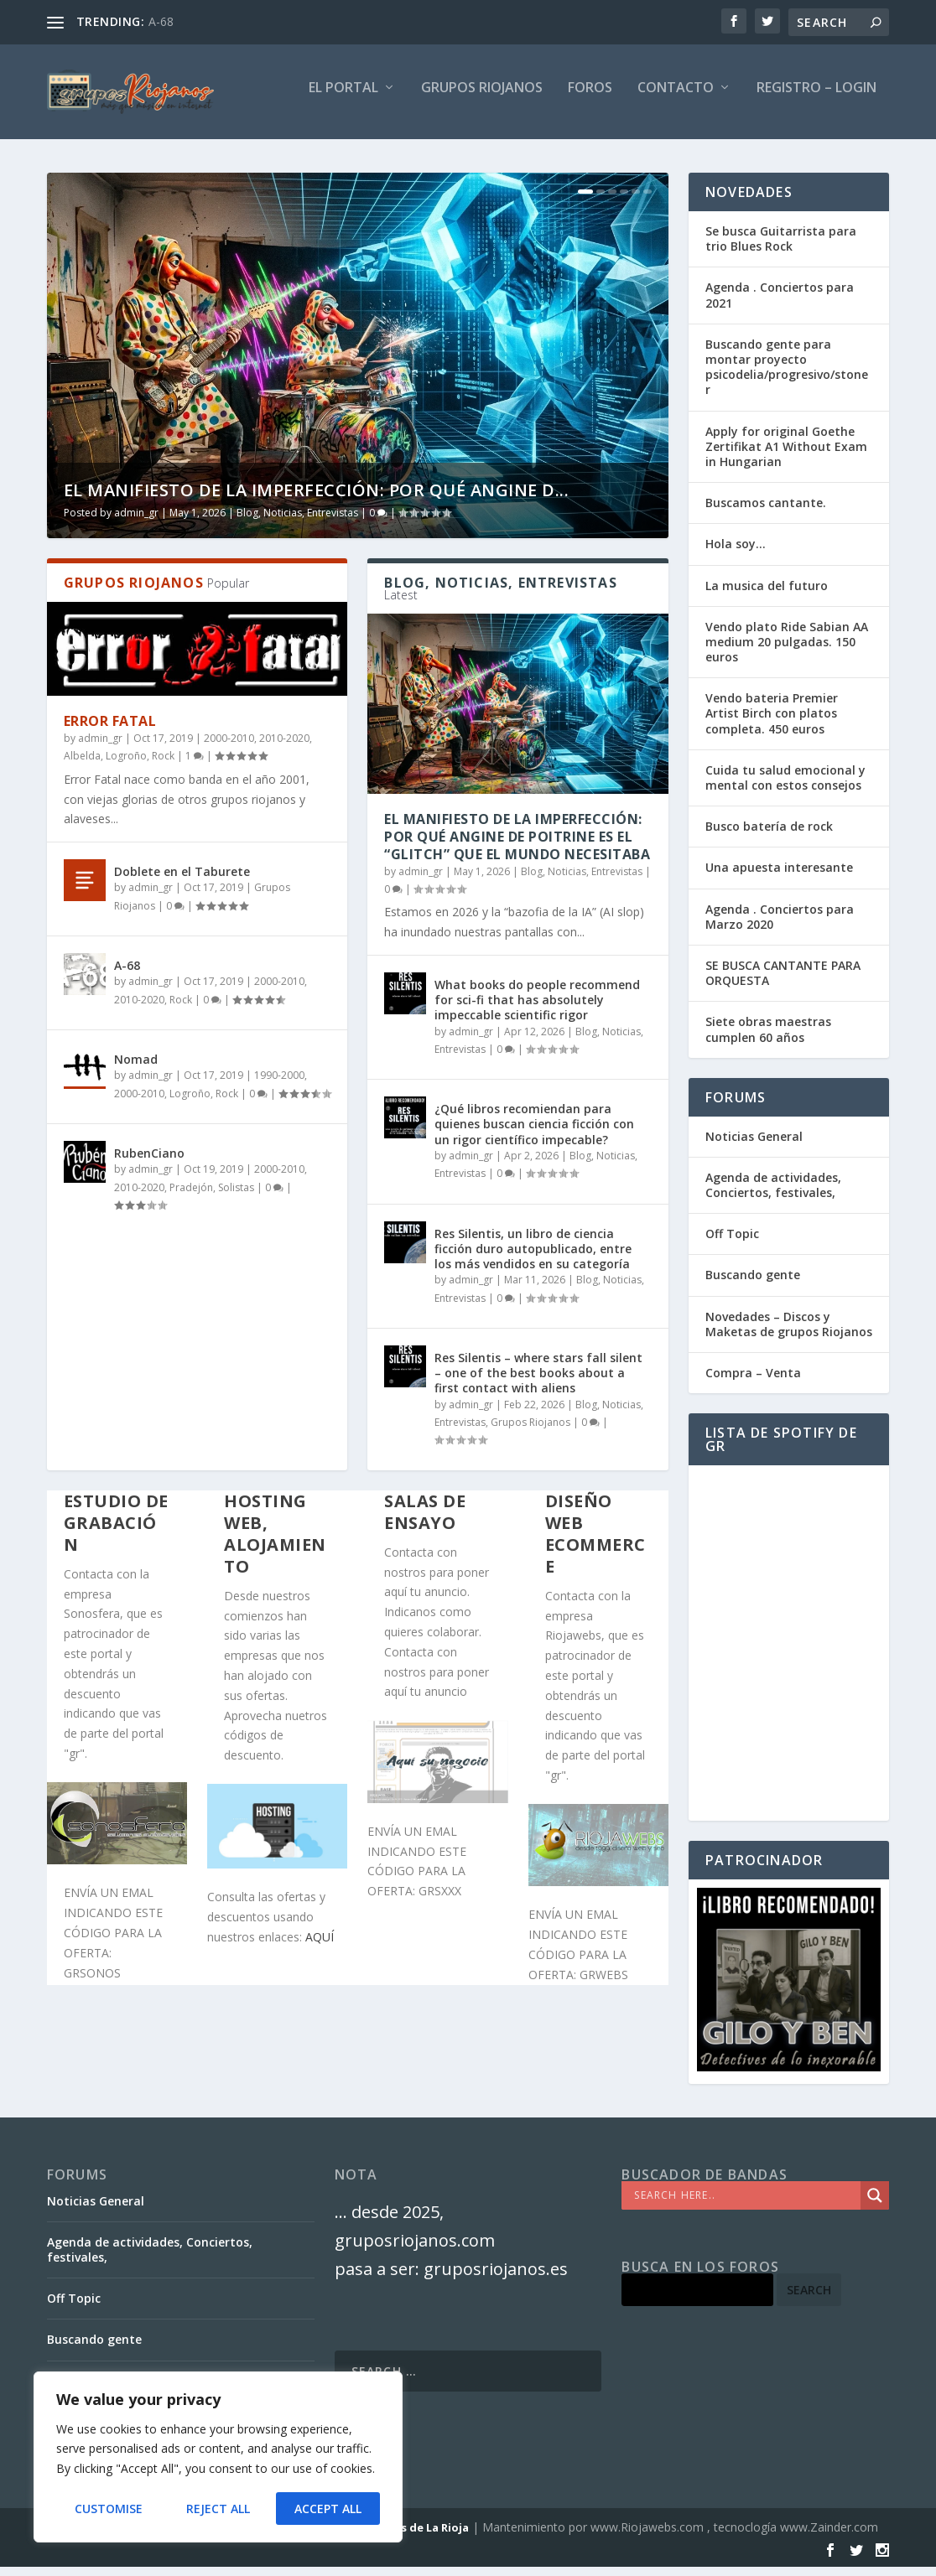 This screenshot has height=2576, width=936. Describe the element at coordinates (590, 98) in the screenshot. I see `FOROS` at that location.